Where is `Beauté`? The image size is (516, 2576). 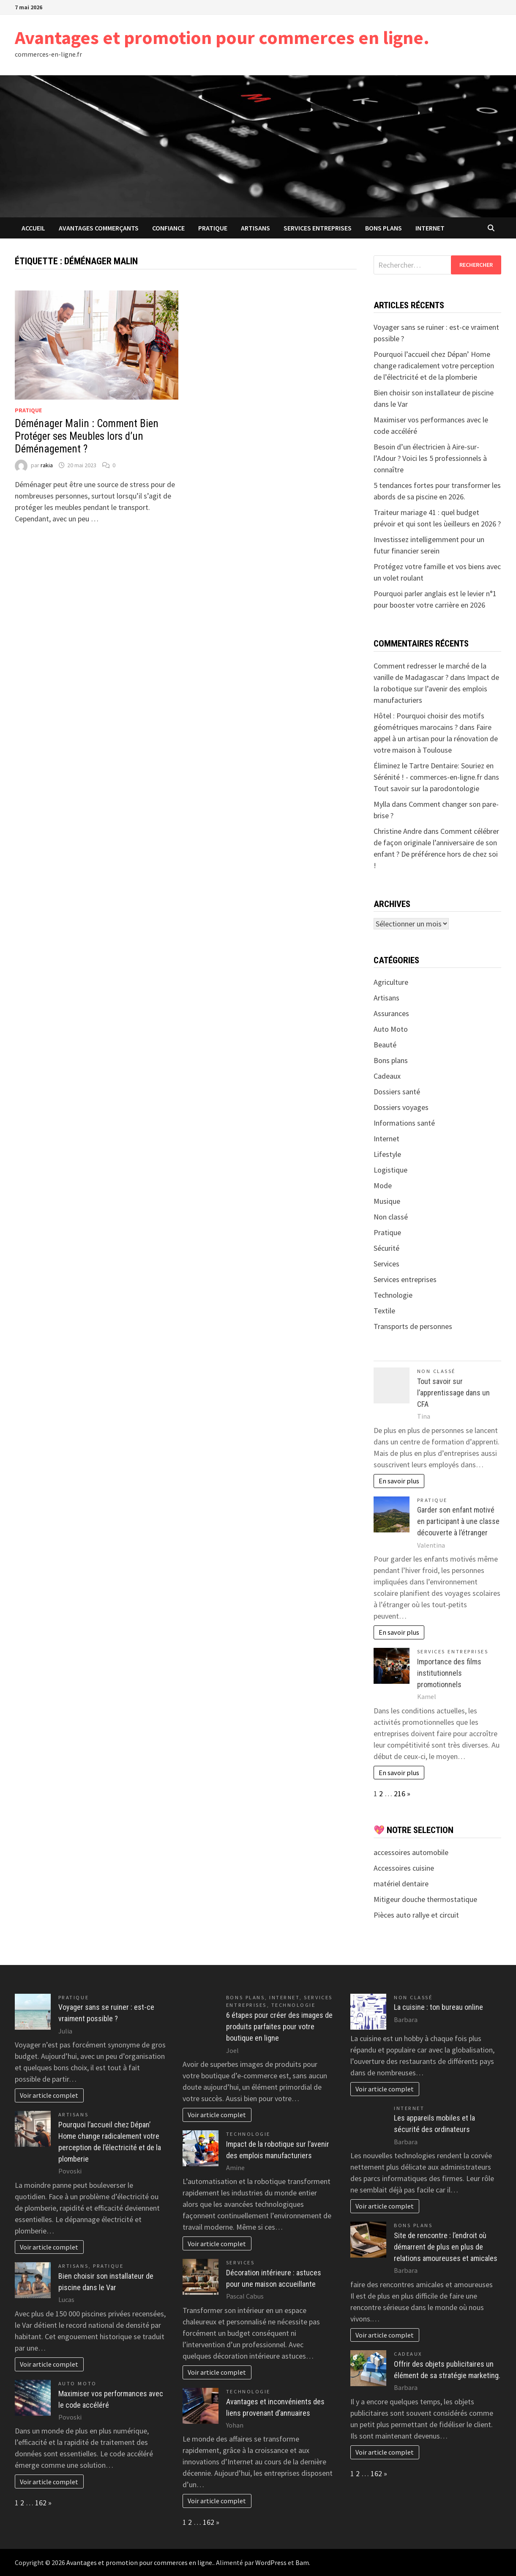 Beauté is located at coordinates (385, 1045).